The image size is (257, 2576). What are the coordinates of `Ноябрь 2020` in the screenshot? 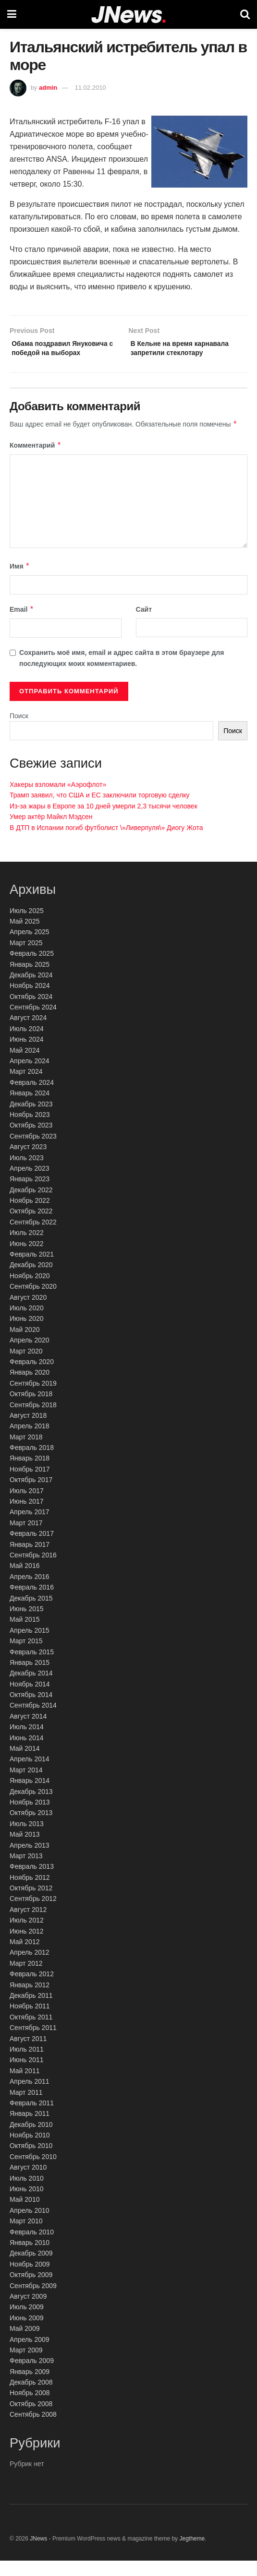 It's located at (30, 1291).